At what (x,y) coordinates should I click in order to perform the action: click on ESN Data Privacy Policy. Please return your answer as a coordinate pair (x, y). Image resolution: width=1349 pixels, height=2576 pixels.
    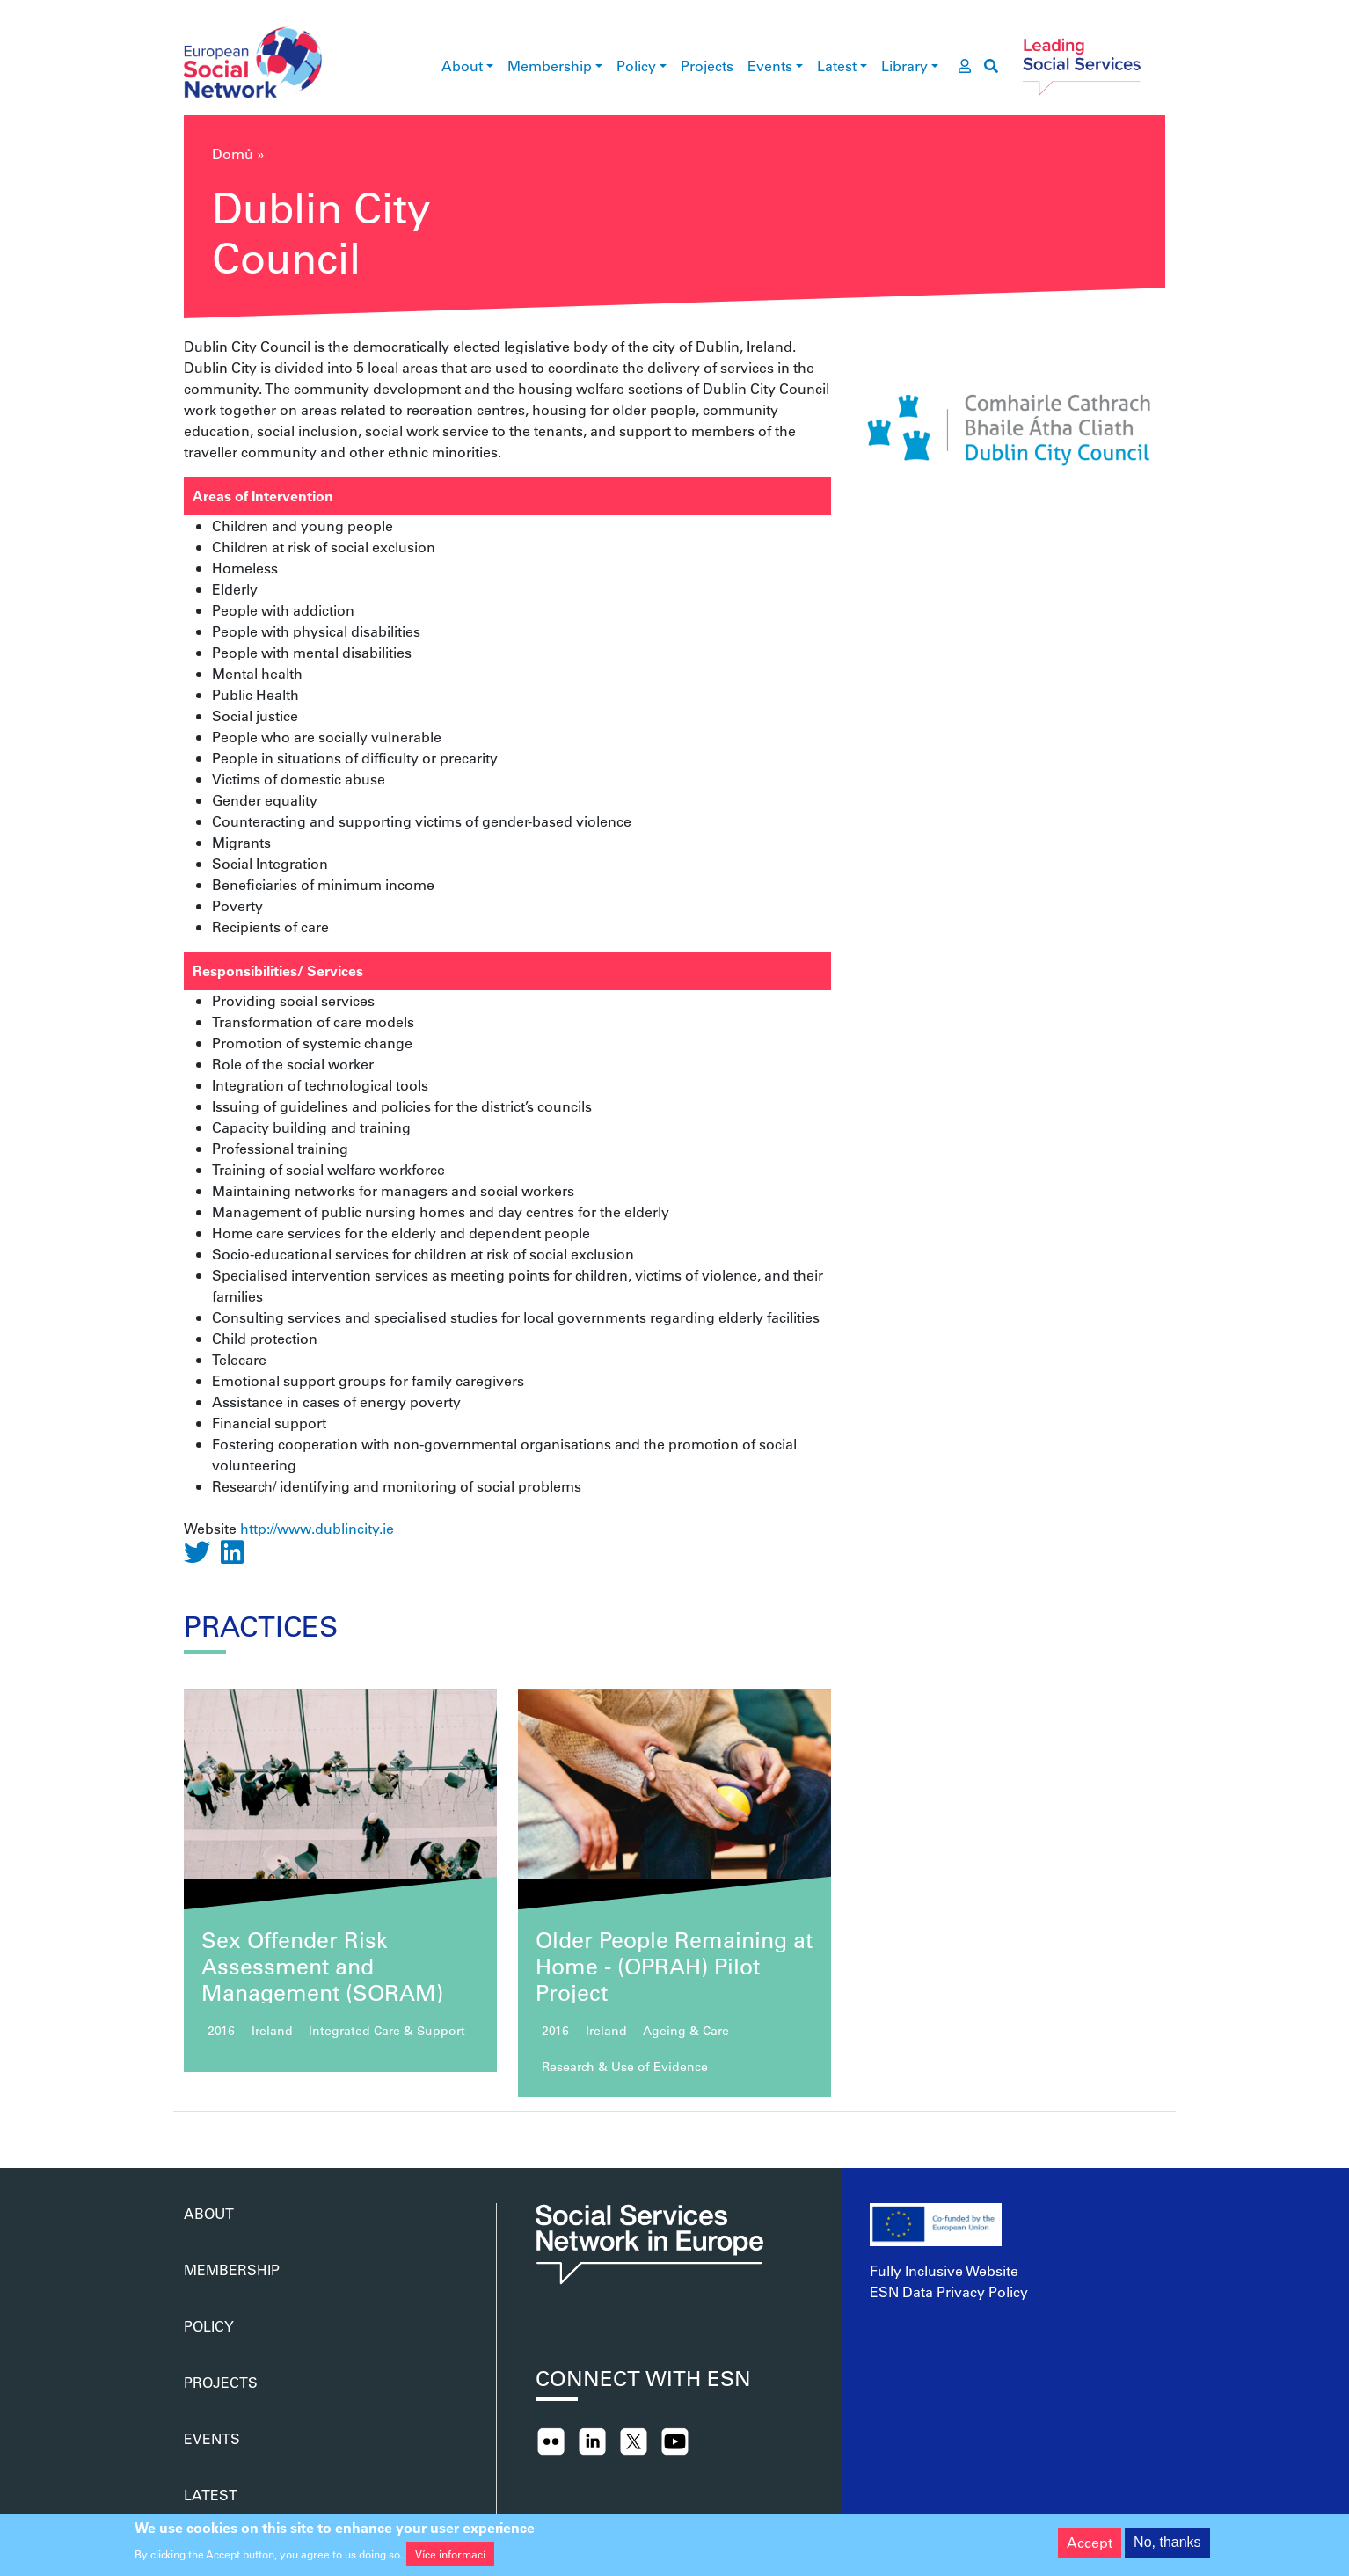
    Looking at the image, I should click on (949, 2291).